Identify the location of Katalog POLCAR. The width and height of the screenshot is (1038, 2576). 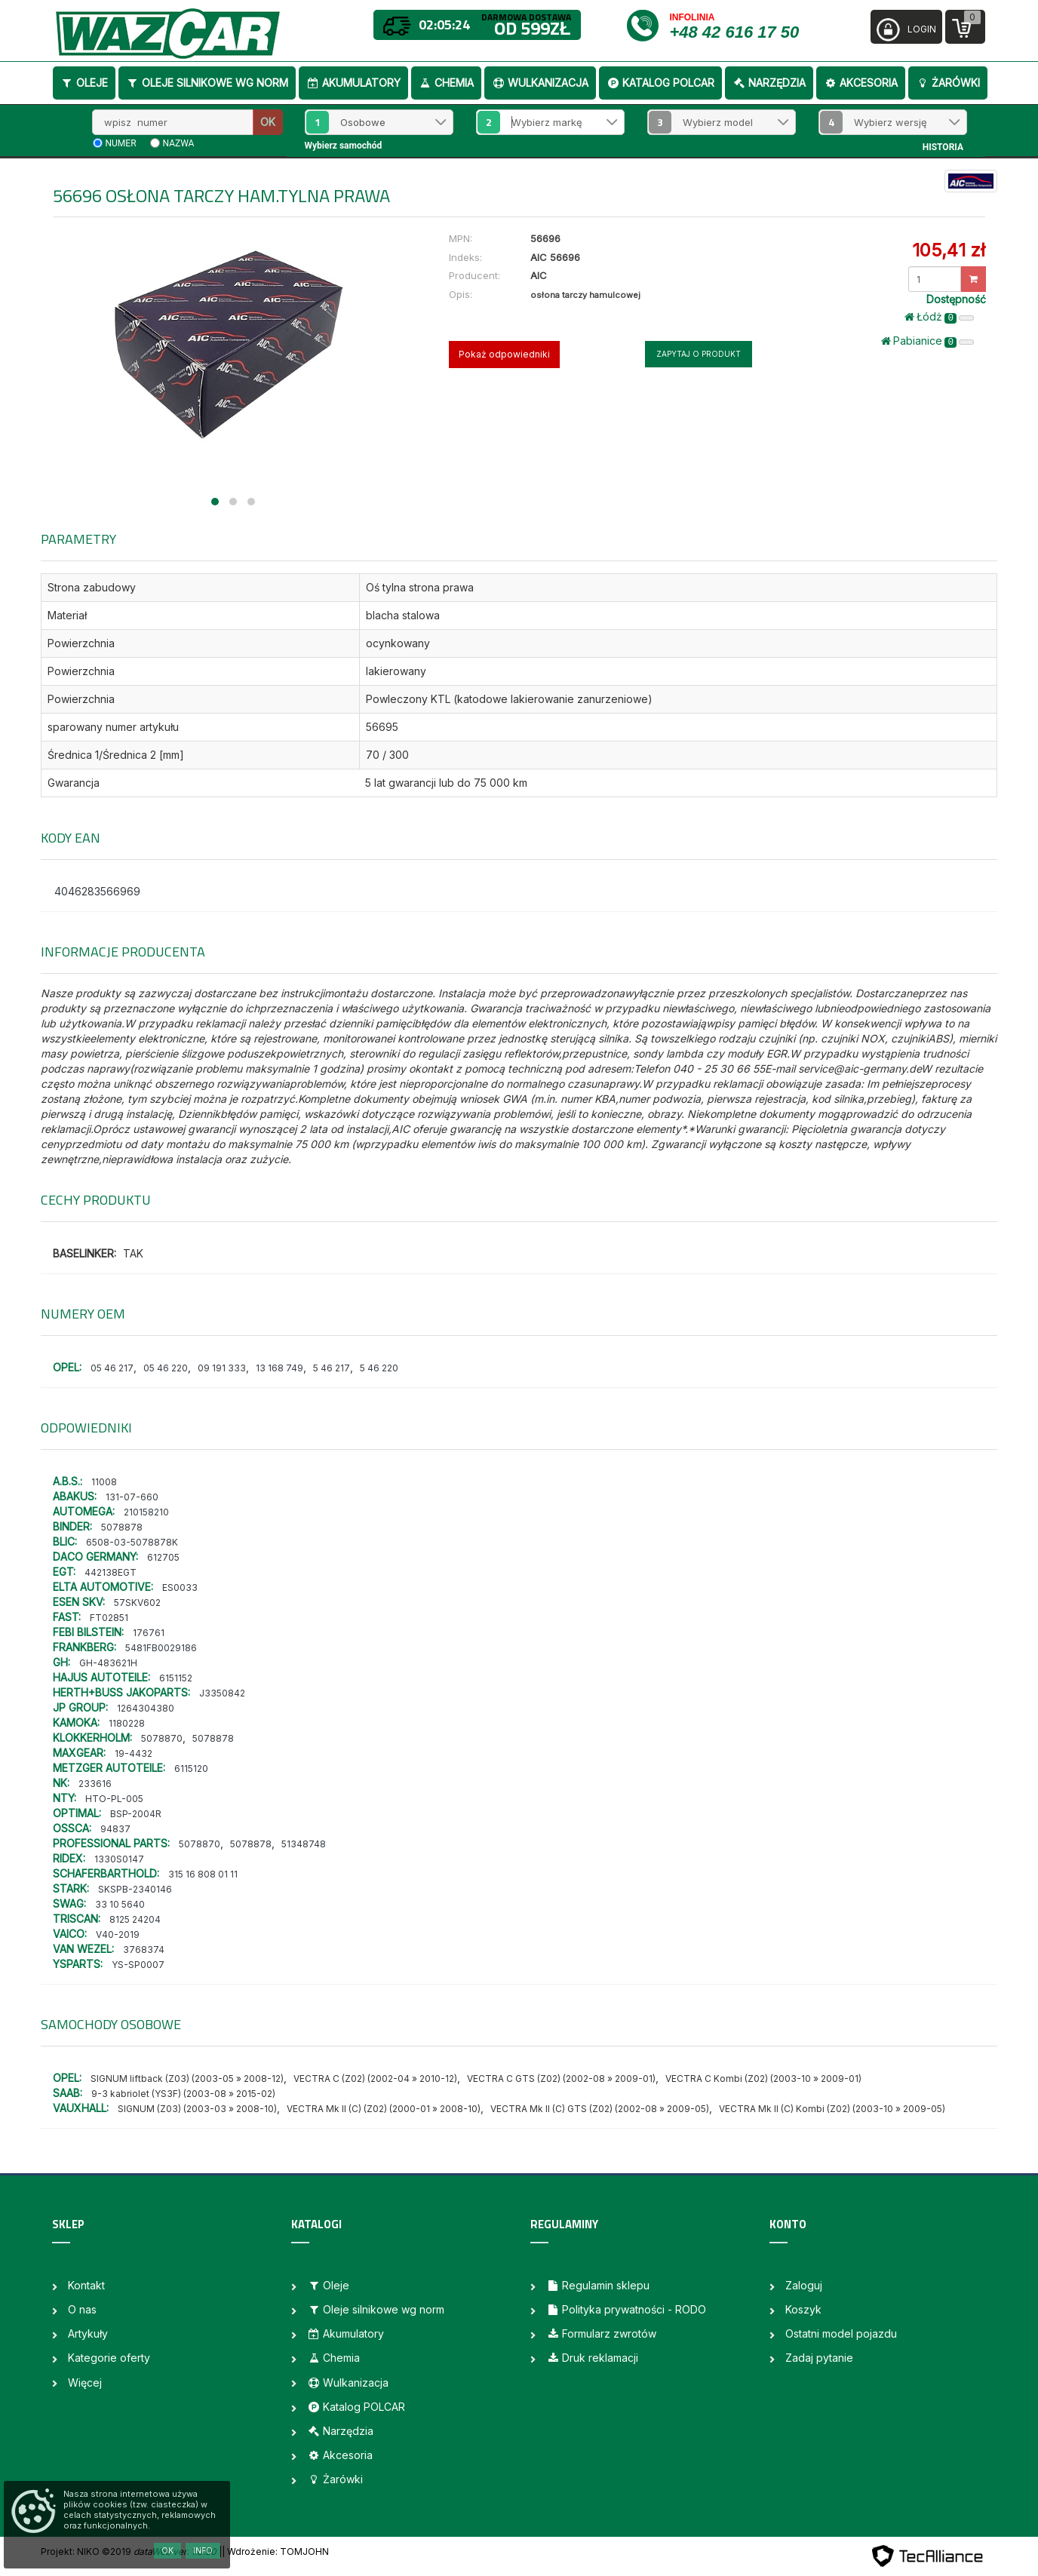
(660, 82).